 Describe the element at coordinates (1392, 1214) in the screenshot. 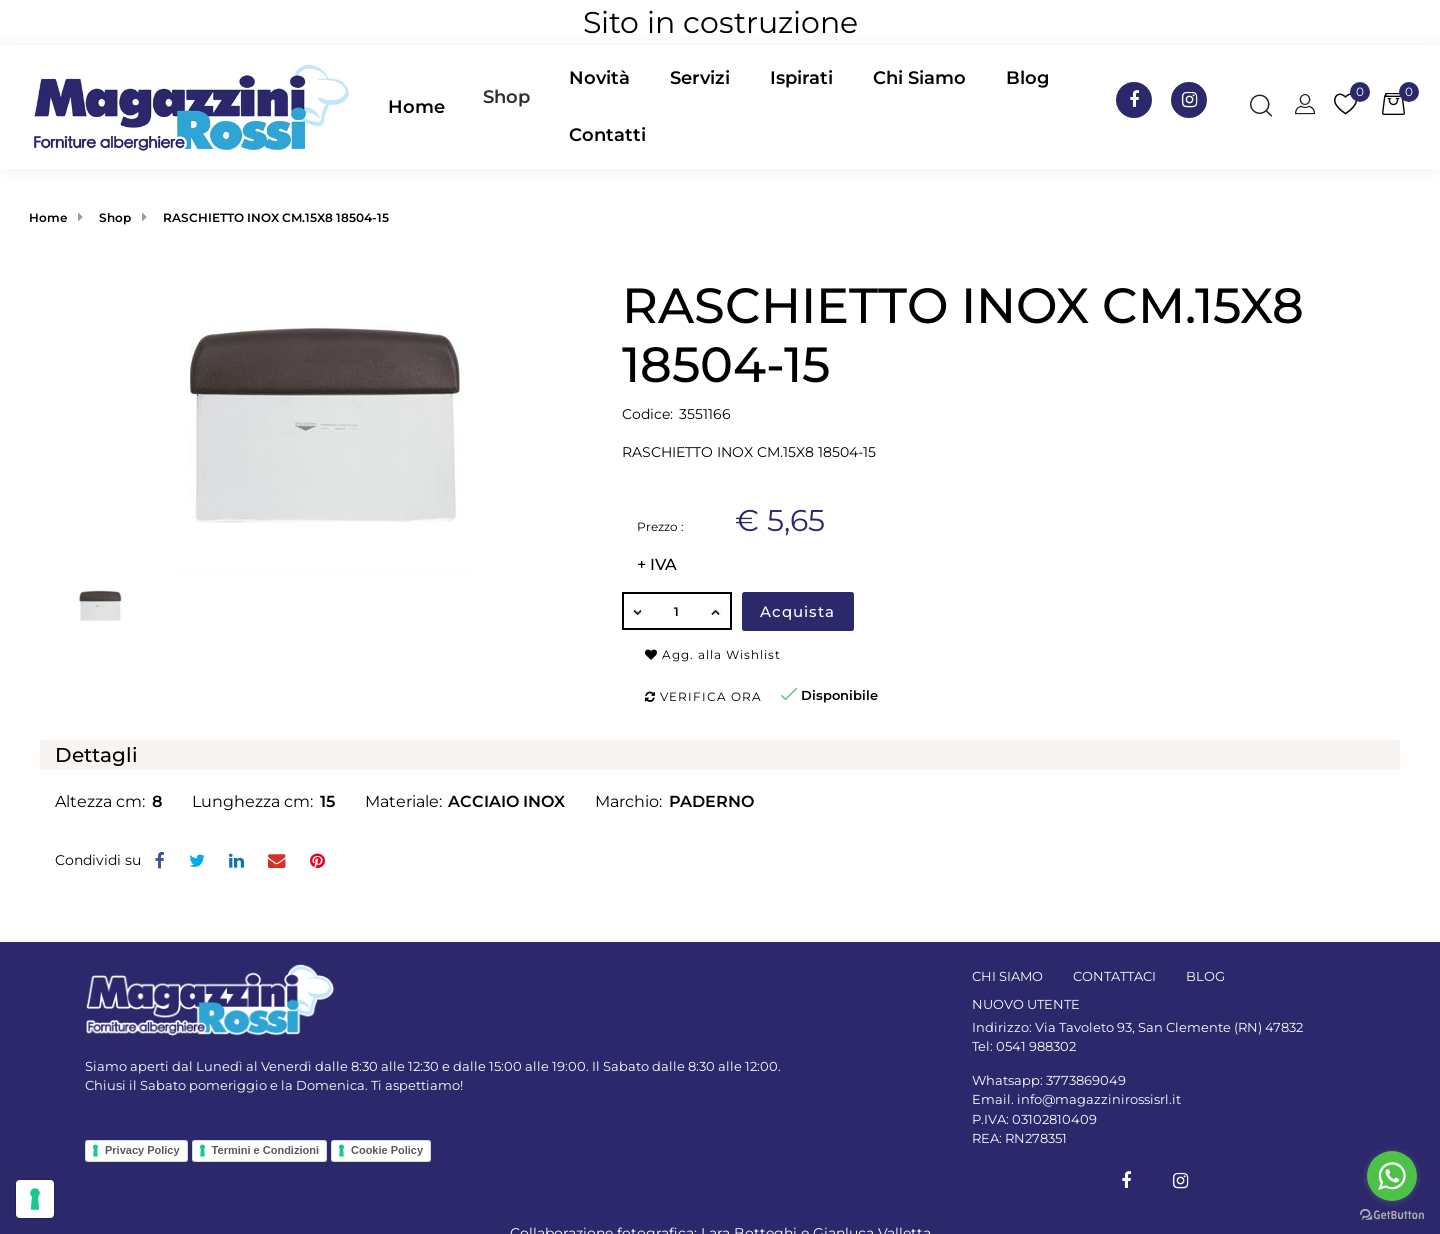

I see `[Go to GetButton.io website]` at that location.